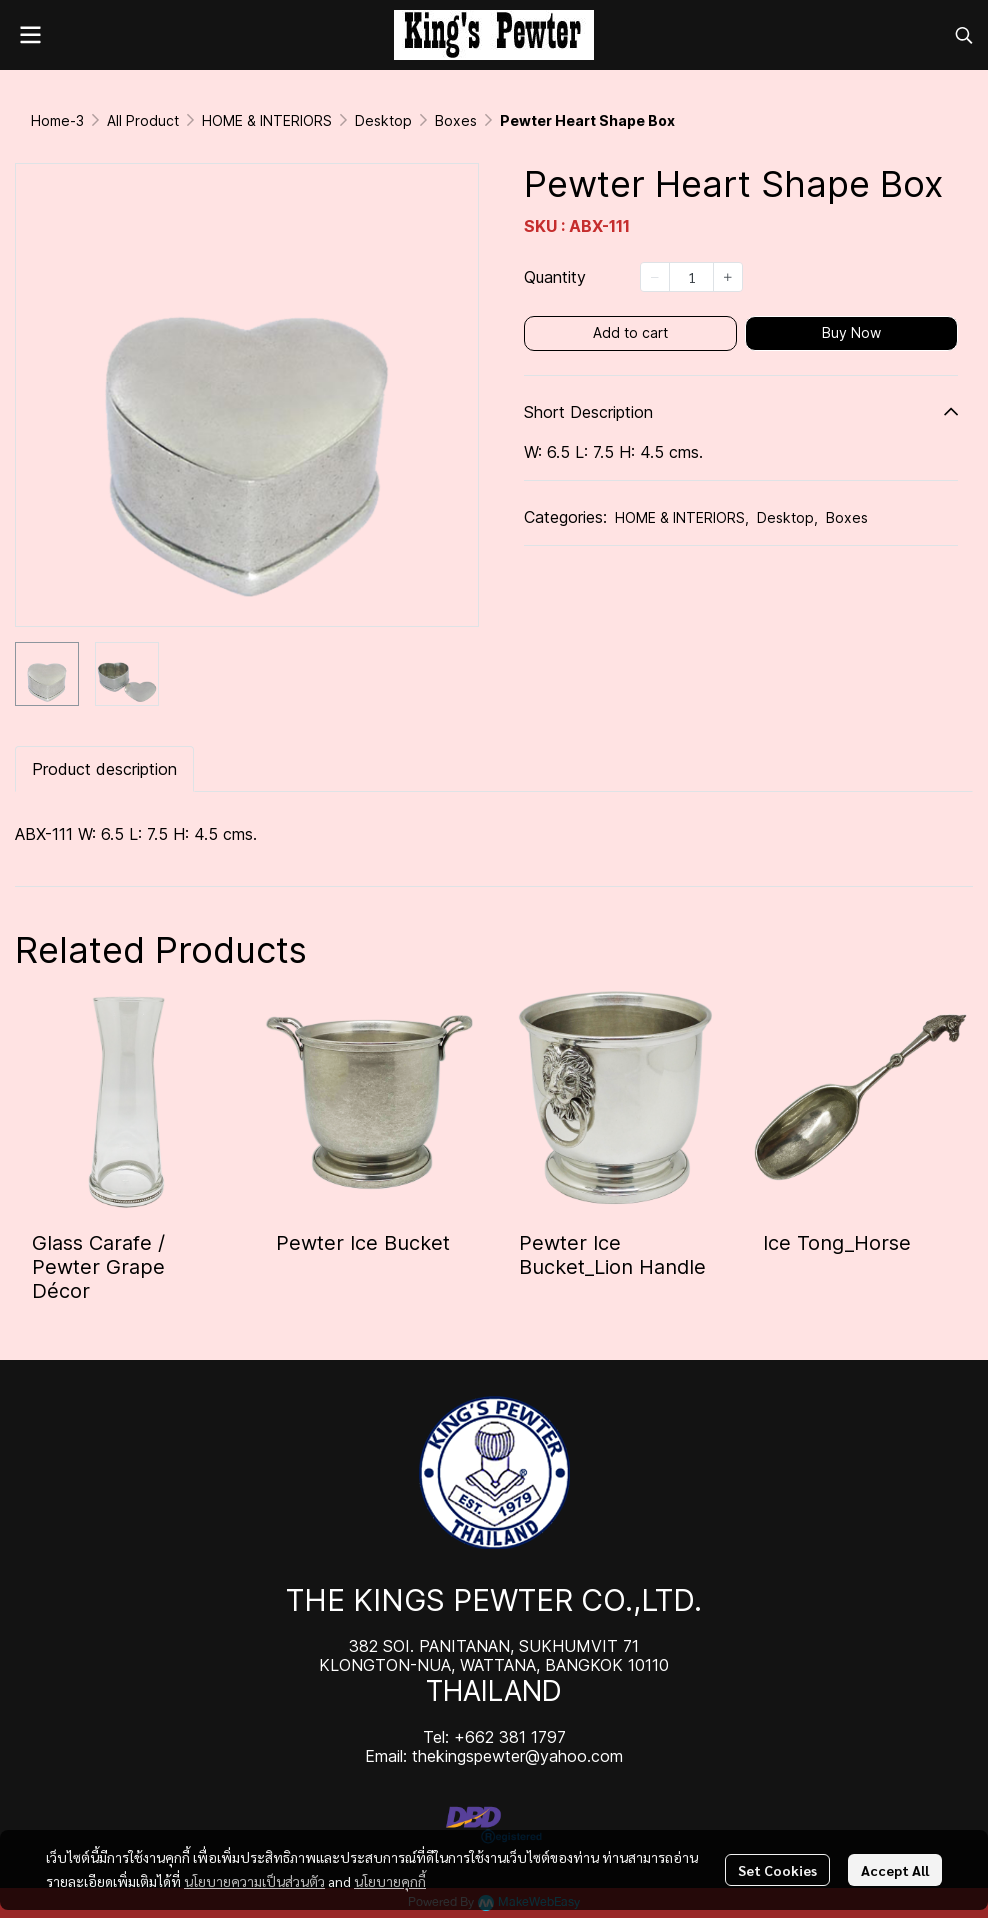 This screenshot has width=988, height=1918. Describe the element at coordinates (964, 35) in the screenshot. I see `[button]` at that location.